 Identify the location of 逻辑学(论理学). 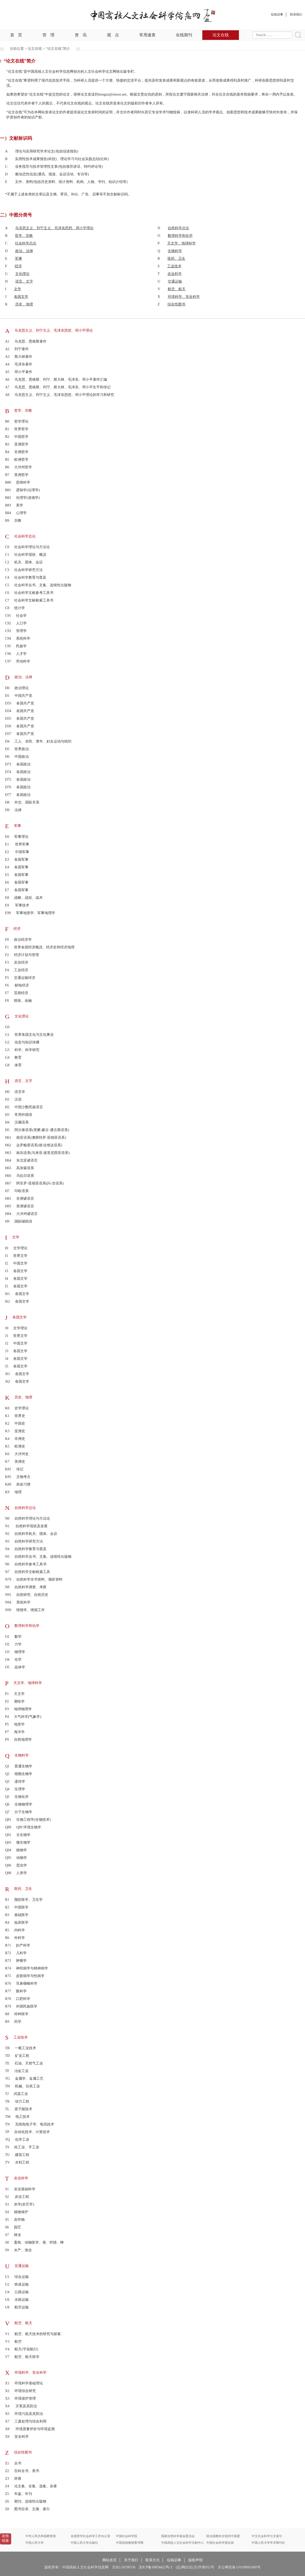
(28, 490).